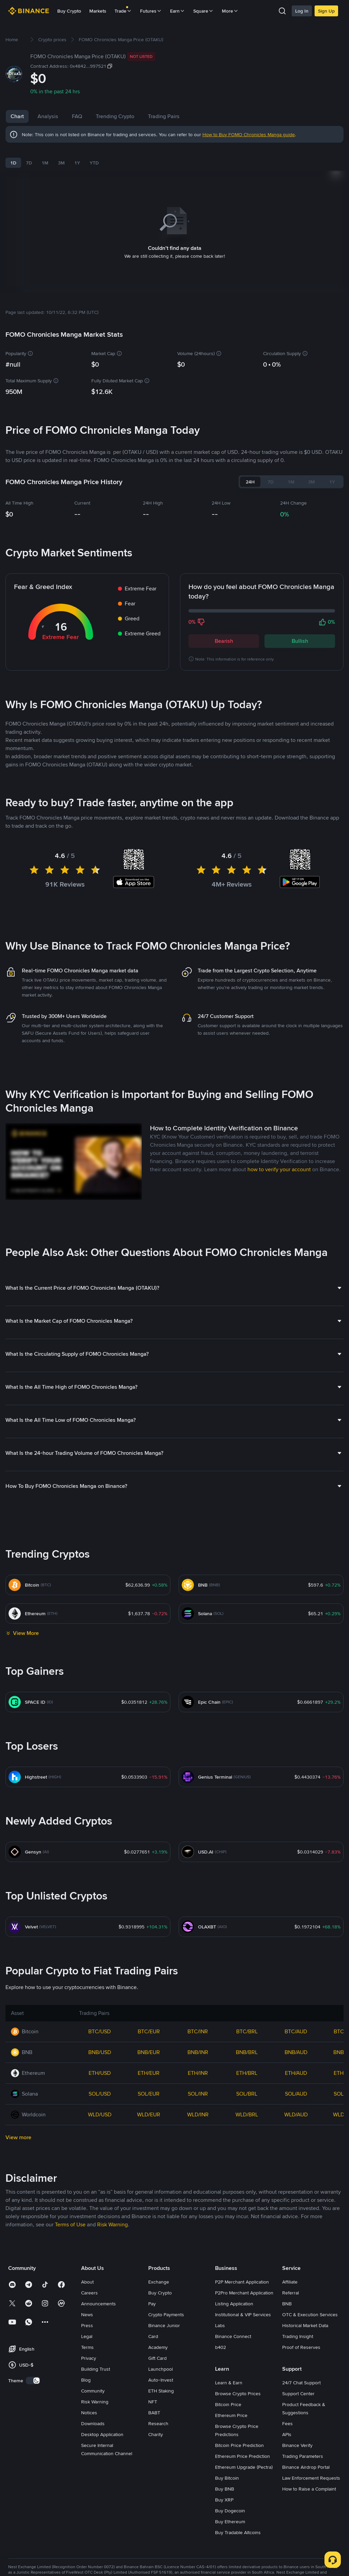  What do you see at coordinates (155, 2558) in the screenshot?
I see `Charity` at bounding box center [155, 2558].